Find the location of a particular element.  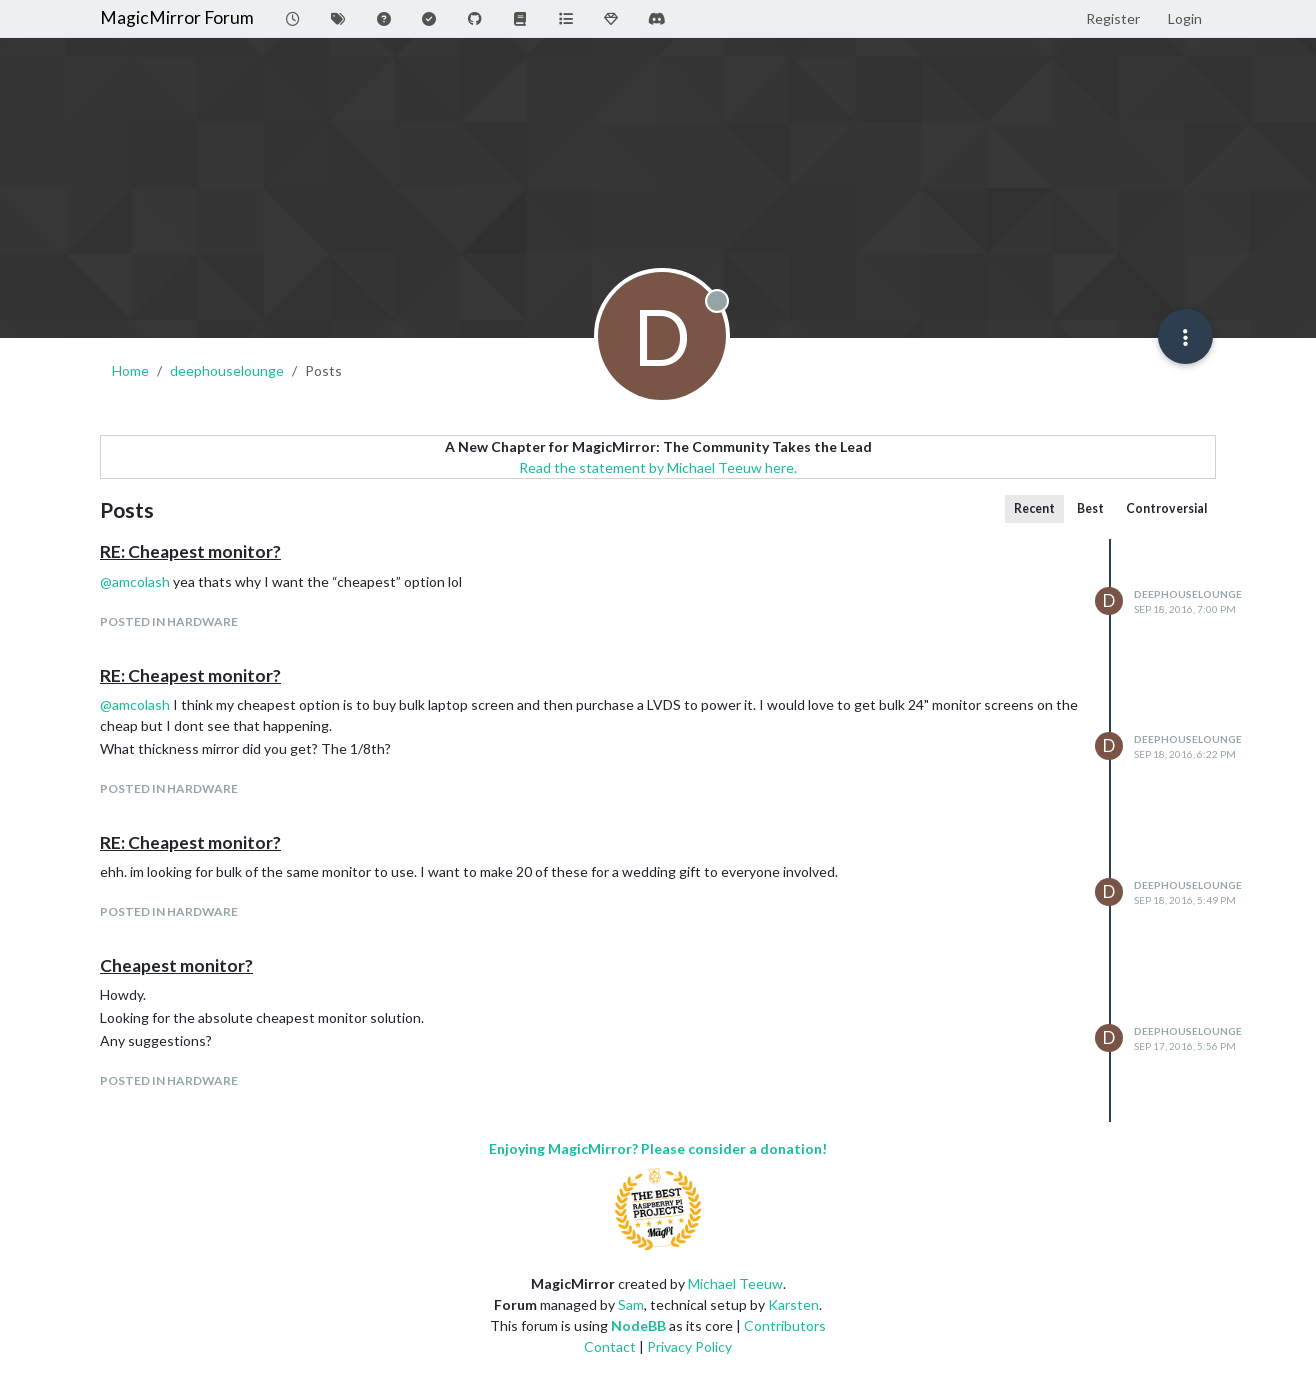

posted in Hardware is located at coordinates (169, 621).